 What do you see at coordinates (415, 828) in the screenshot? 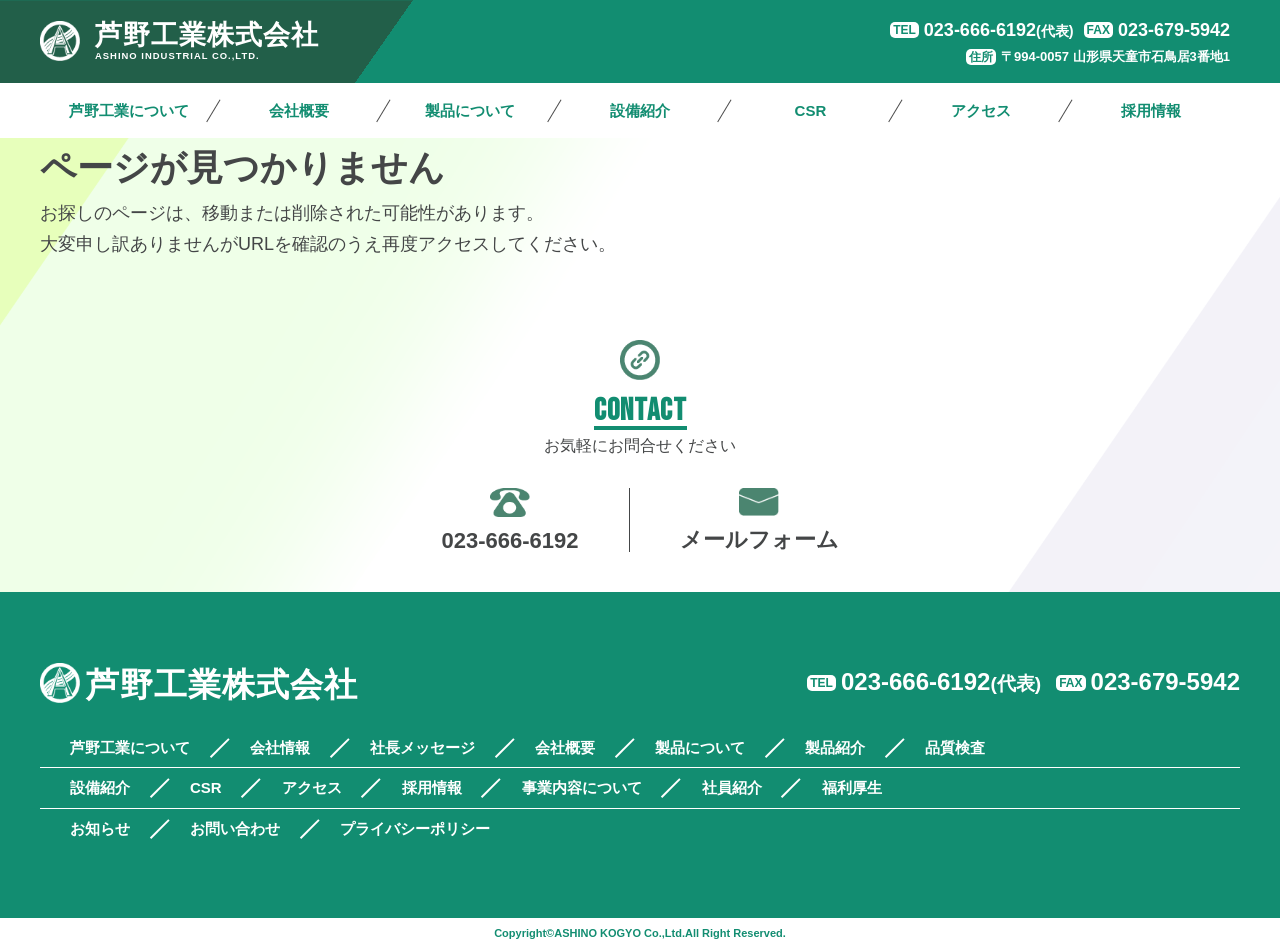
I see `プライバシーポリシー` at bounding box center [415, 828].